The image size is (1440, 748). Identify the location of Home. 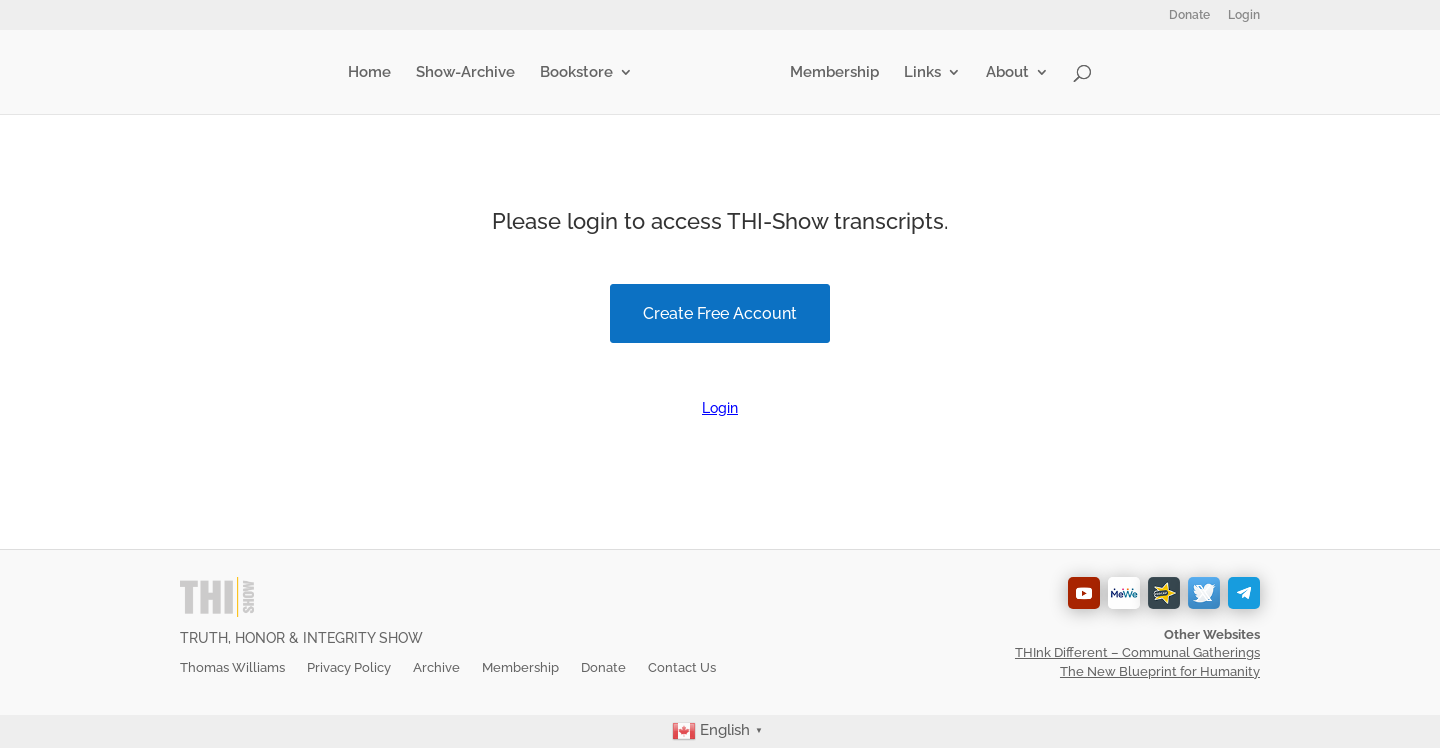
(373, 73).